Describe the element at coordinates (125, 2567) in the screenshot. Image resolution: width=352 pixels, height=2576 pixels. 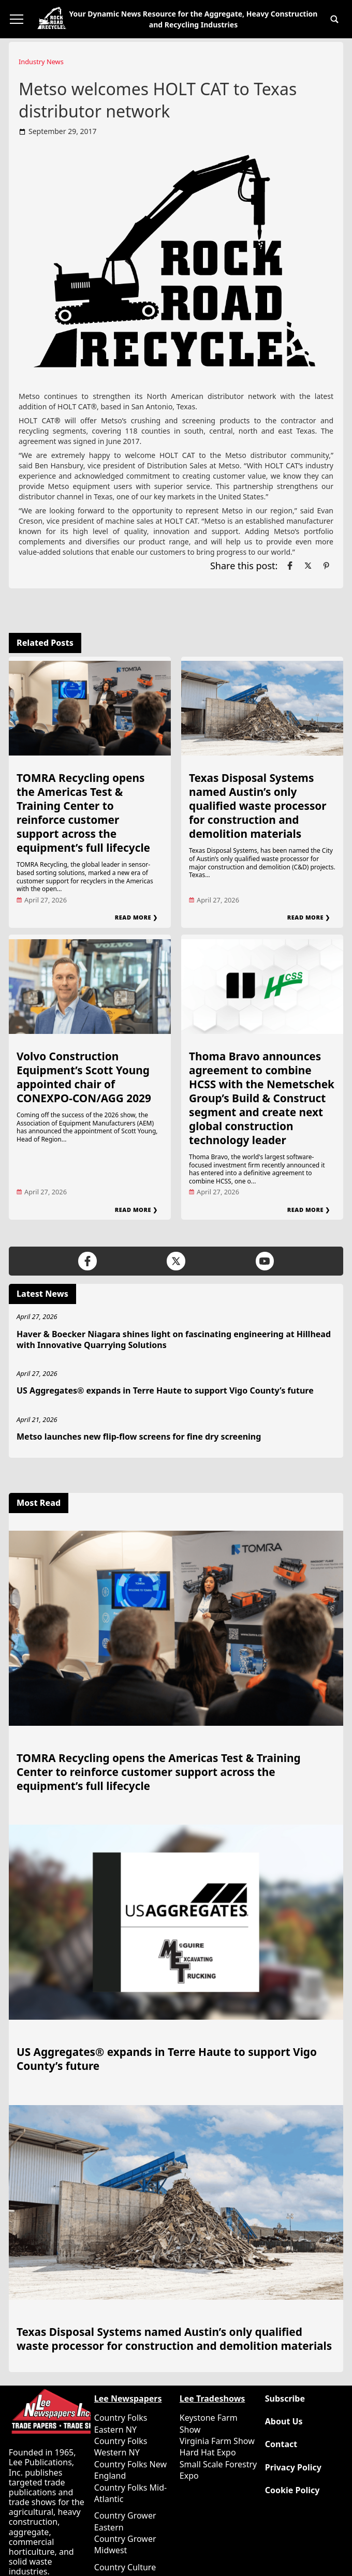
I see `Country Culture` at that location.